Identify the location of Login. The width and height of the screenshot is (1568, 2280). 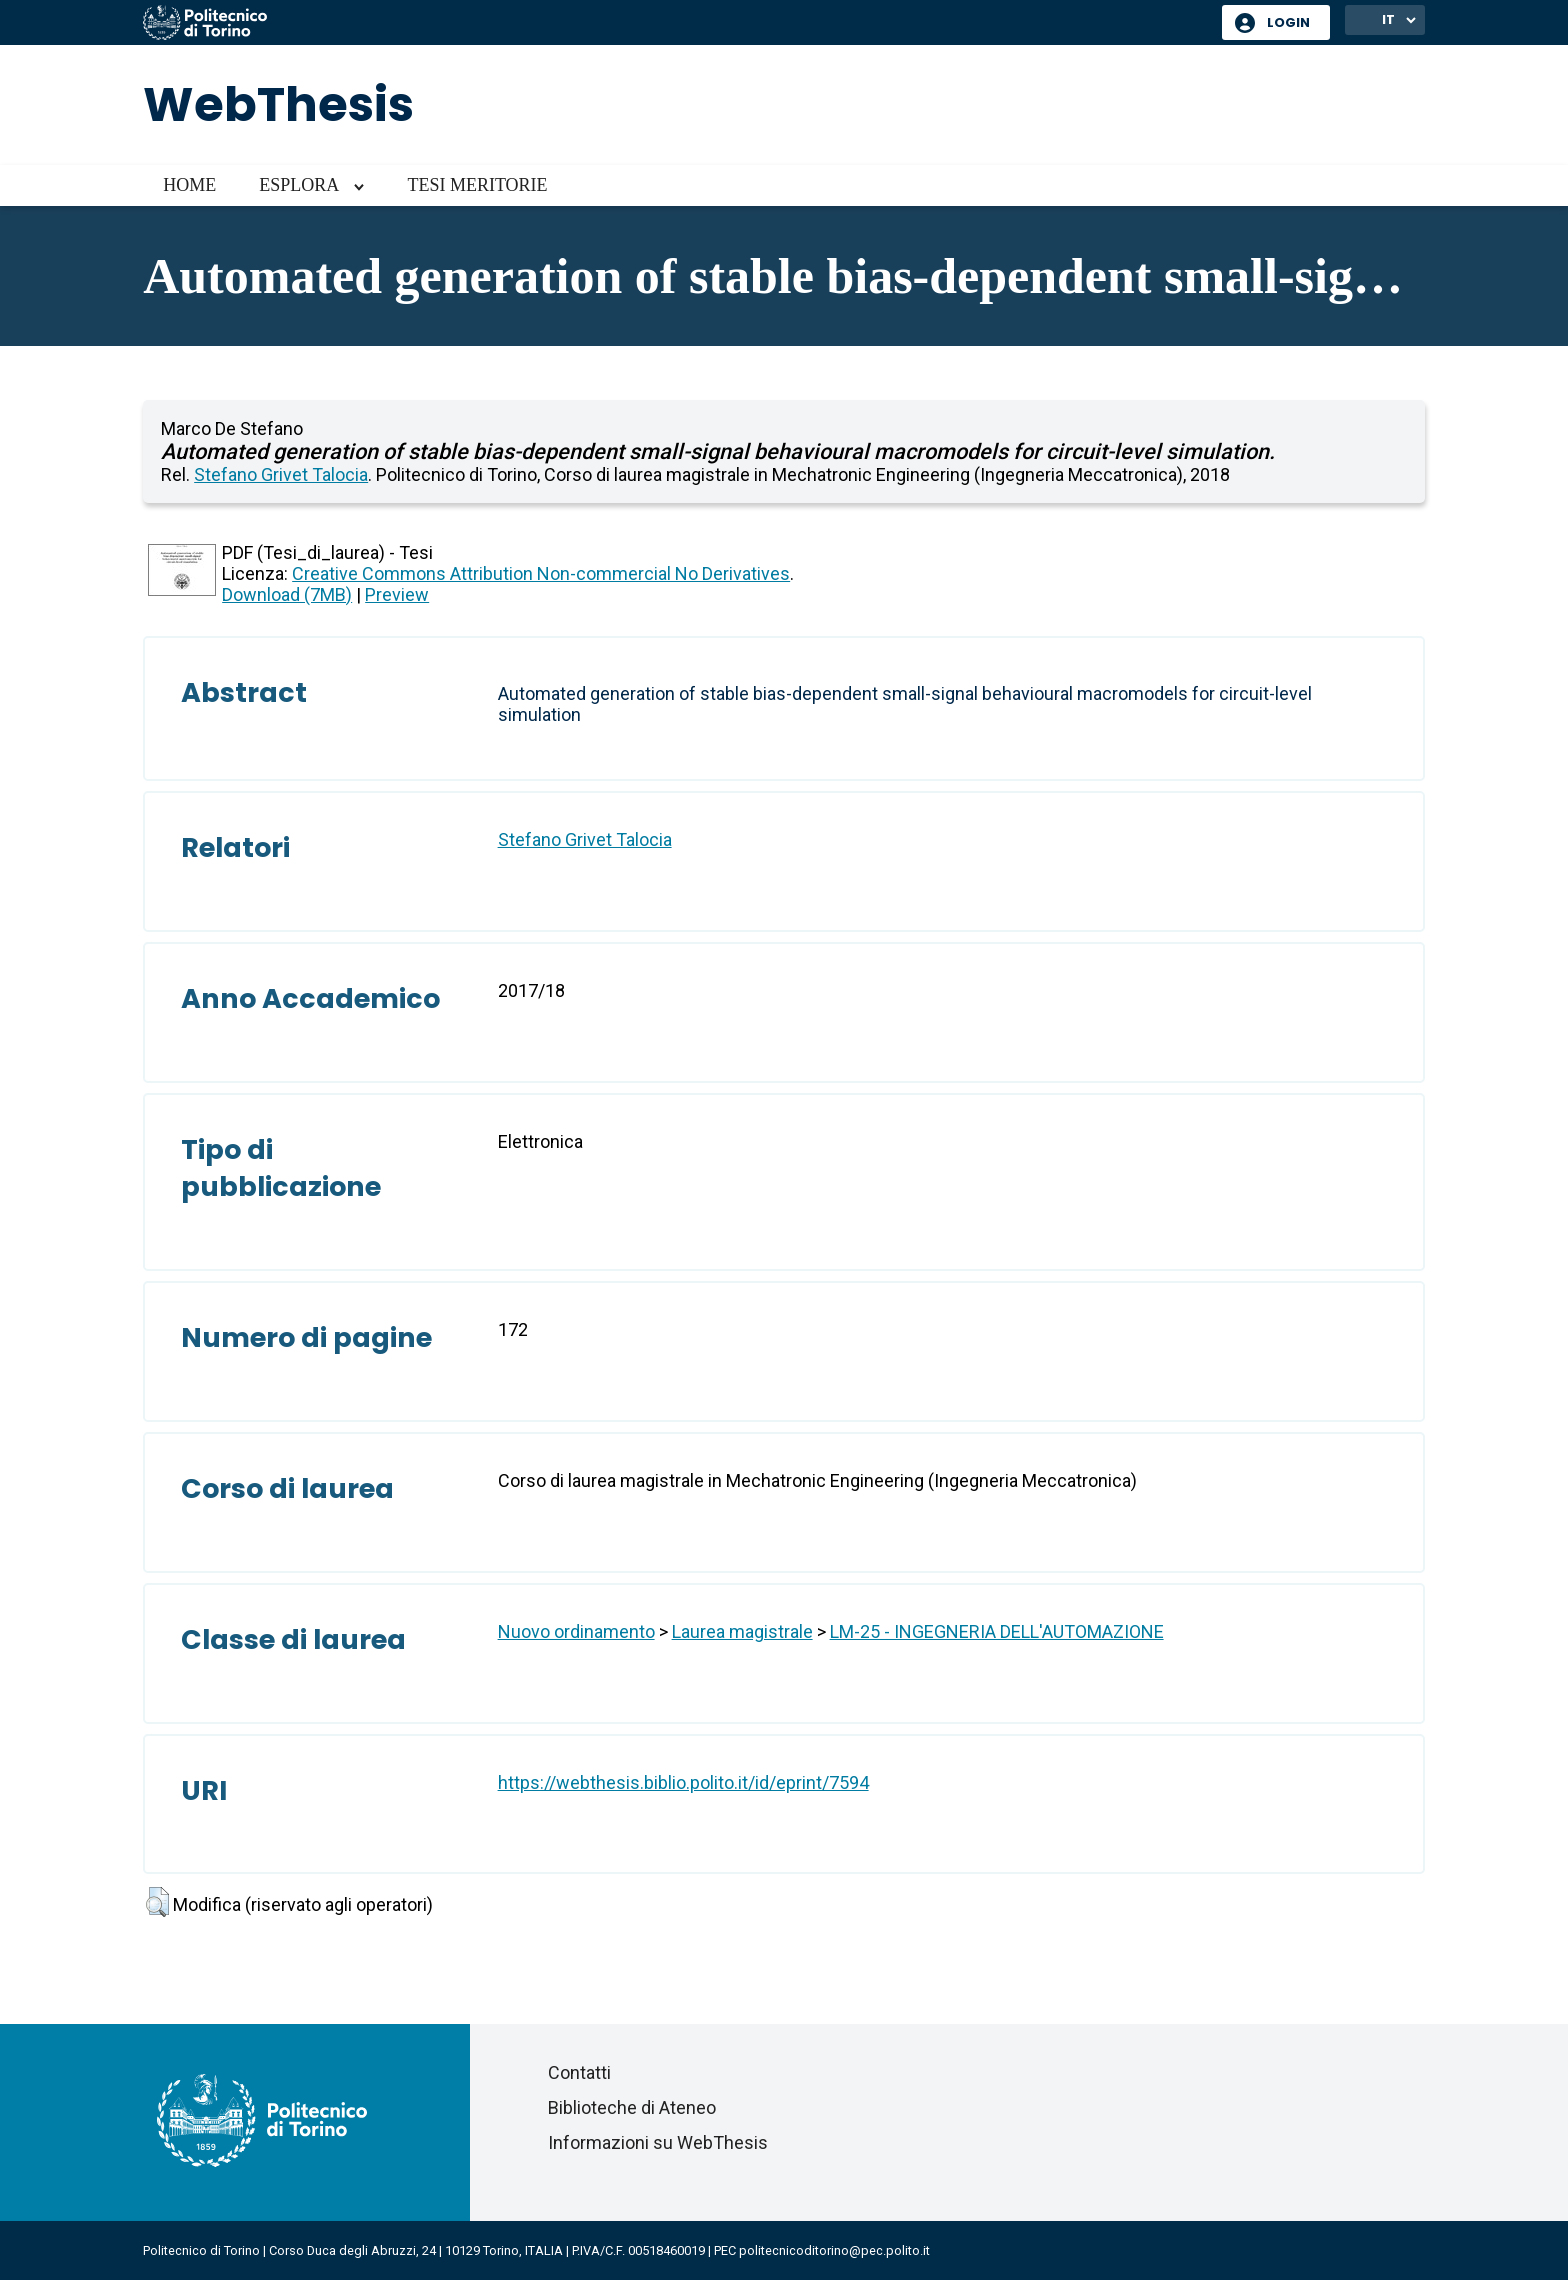
(1288, 22).